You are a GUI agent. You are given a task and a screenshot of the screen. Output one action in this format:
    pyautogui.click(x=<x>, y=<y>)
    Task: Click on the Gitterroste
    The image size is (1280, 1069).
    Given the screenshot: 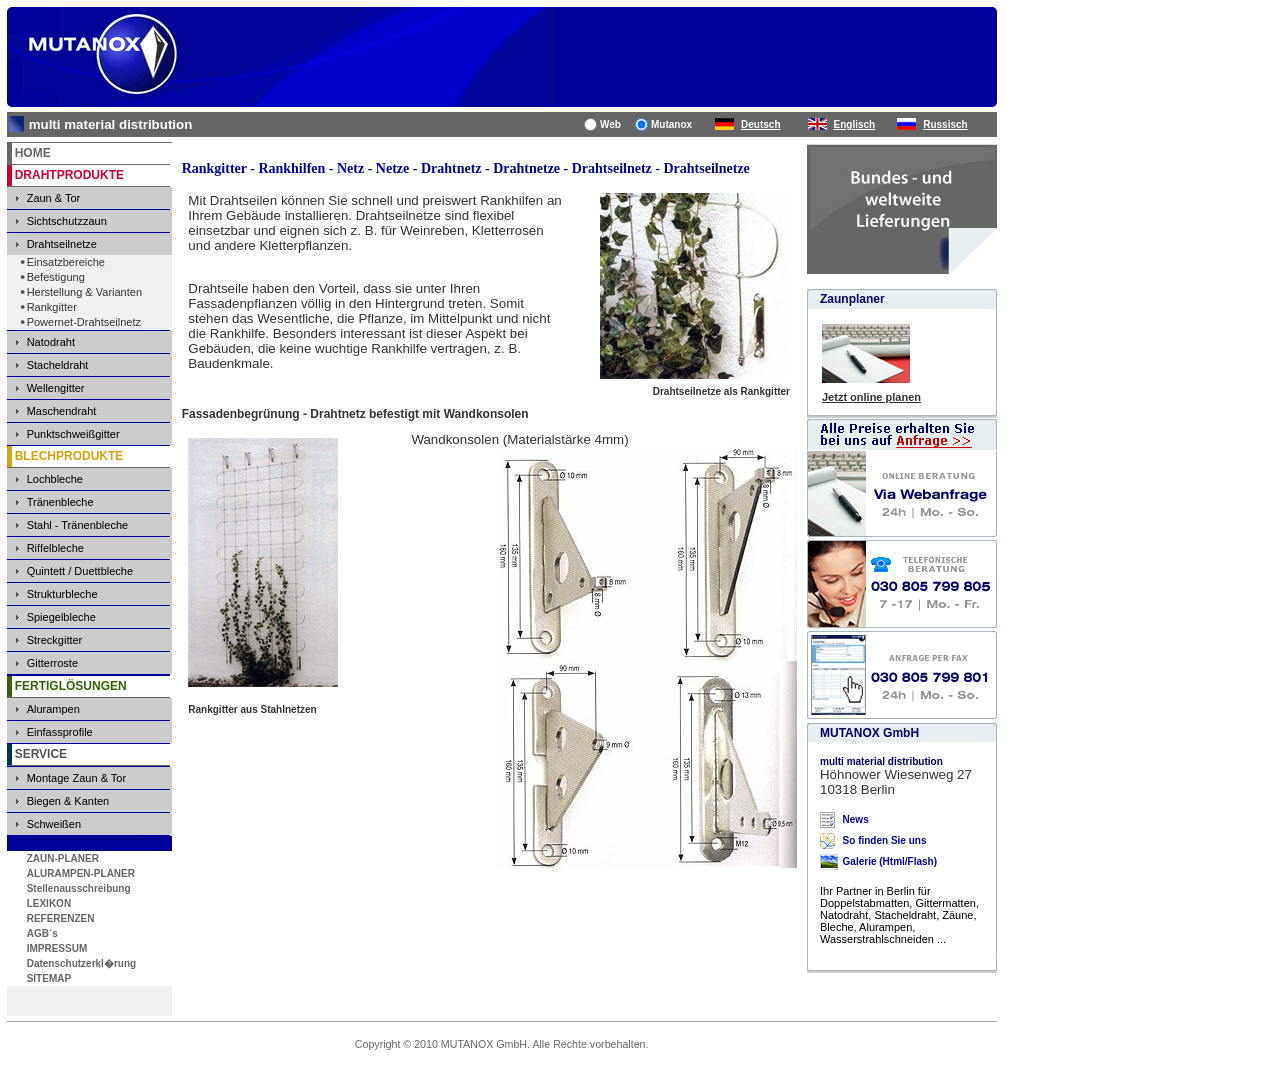 What is the action you would take?
    pyautogui.click(x=52, y=663)
    